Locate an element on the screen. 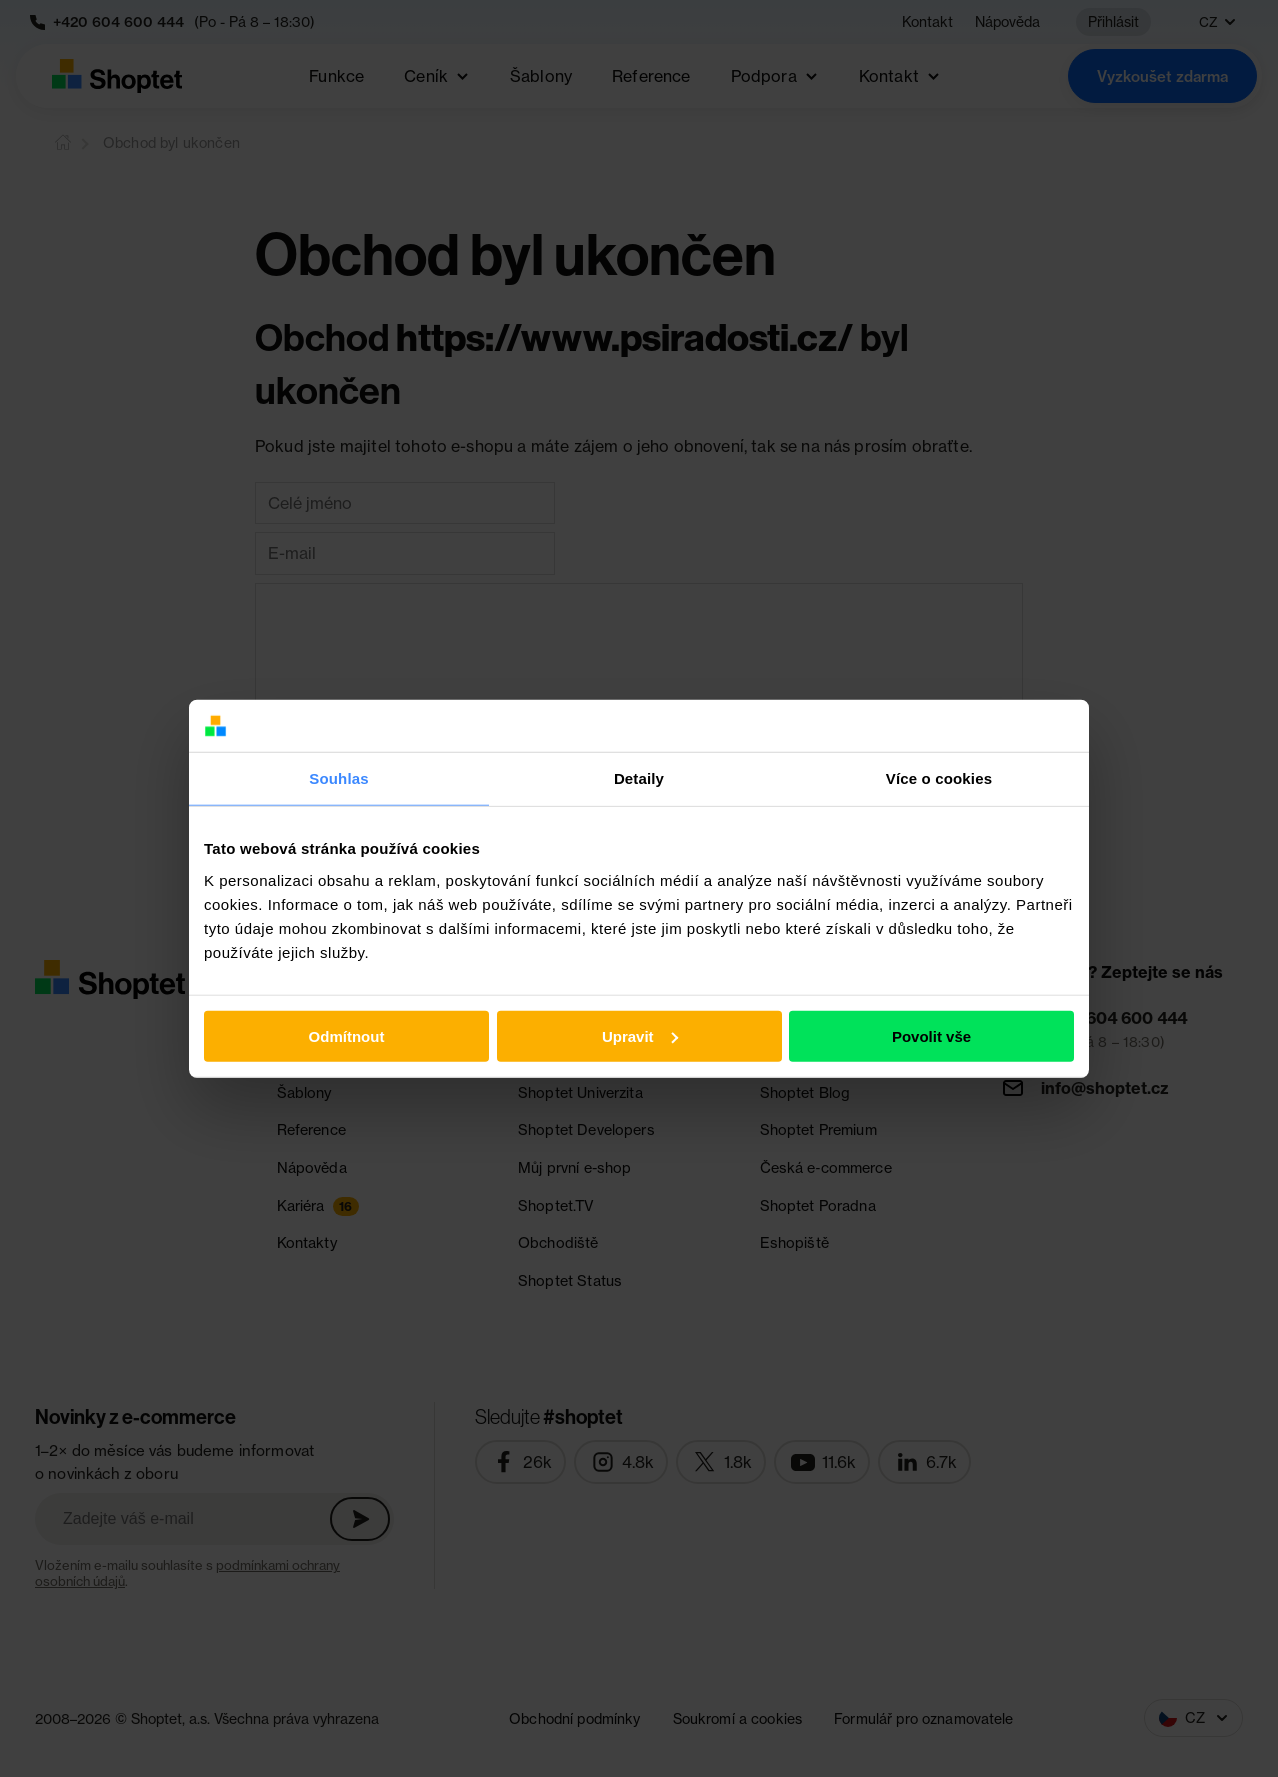  Povolit vše is located at coordinates (931, 1036).